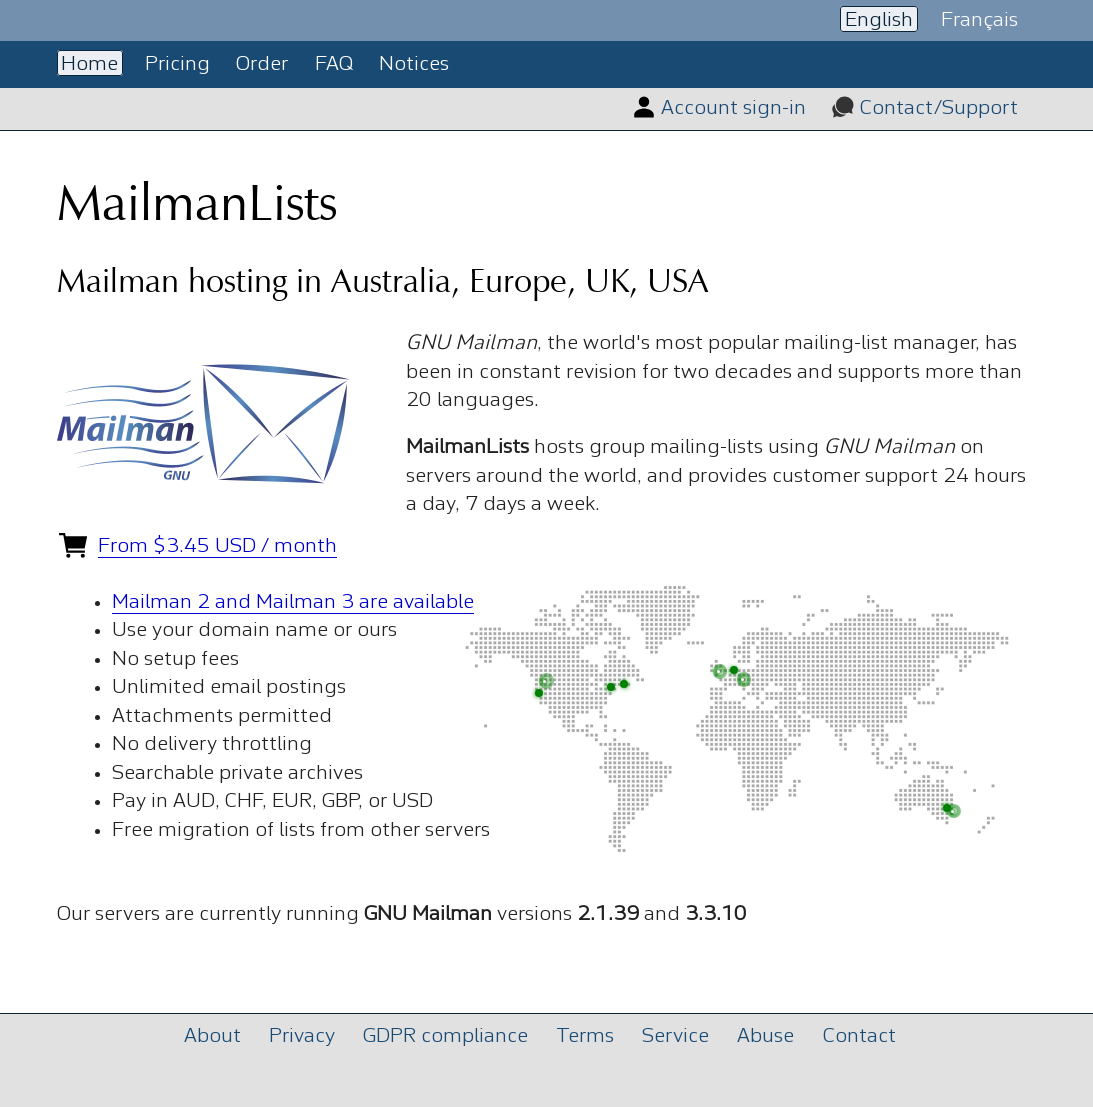 This screenshot has height=1107, width=1093. I want to click on Contact, so click(859, 1036).